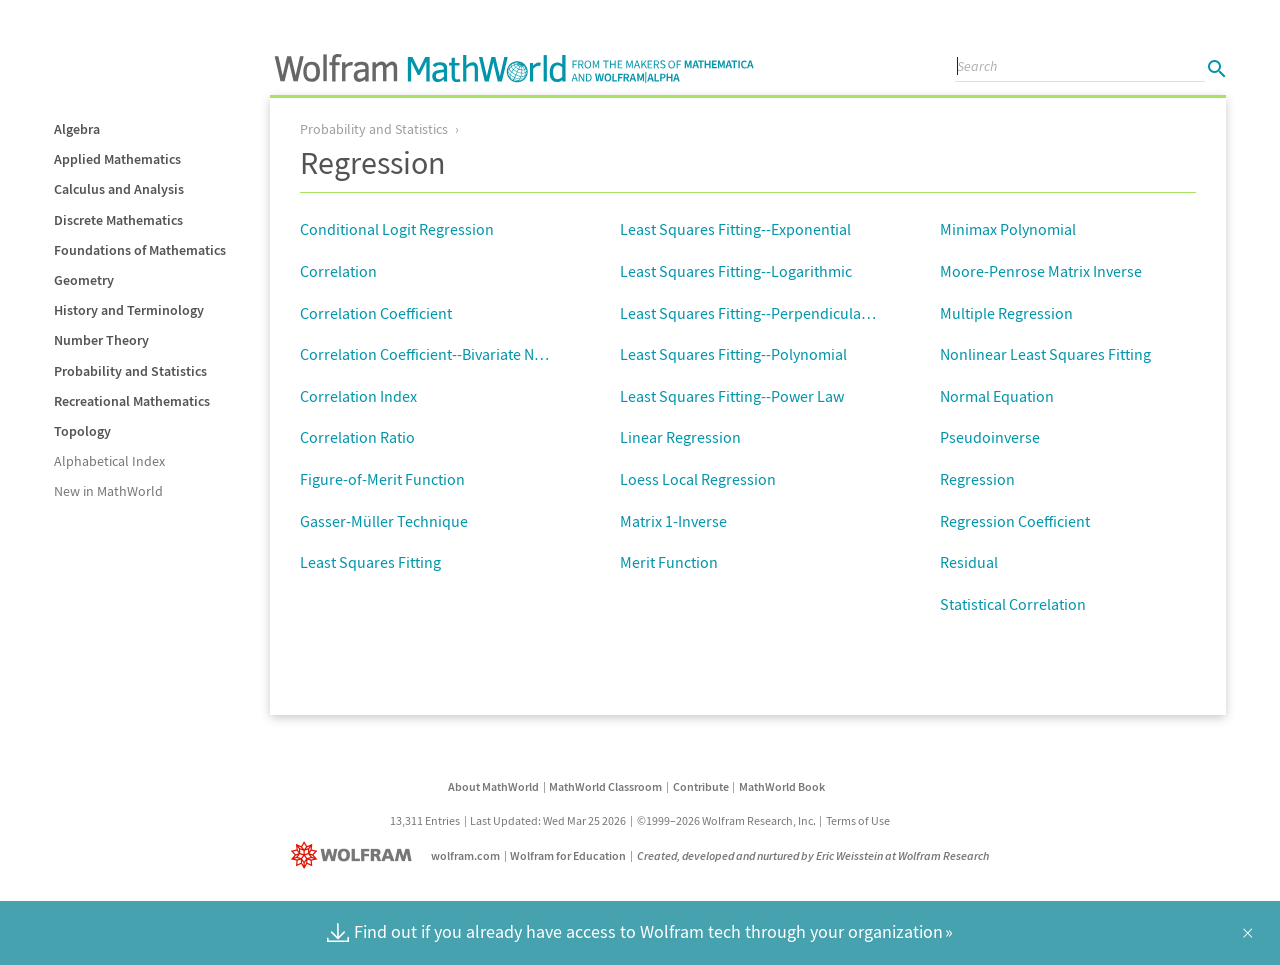 This screenshot has width=1280, height=965. What do you see at coordinates (1006, 313) in the screenshot?
I see `Multiple Regression` at bounding box center [1006, 313].